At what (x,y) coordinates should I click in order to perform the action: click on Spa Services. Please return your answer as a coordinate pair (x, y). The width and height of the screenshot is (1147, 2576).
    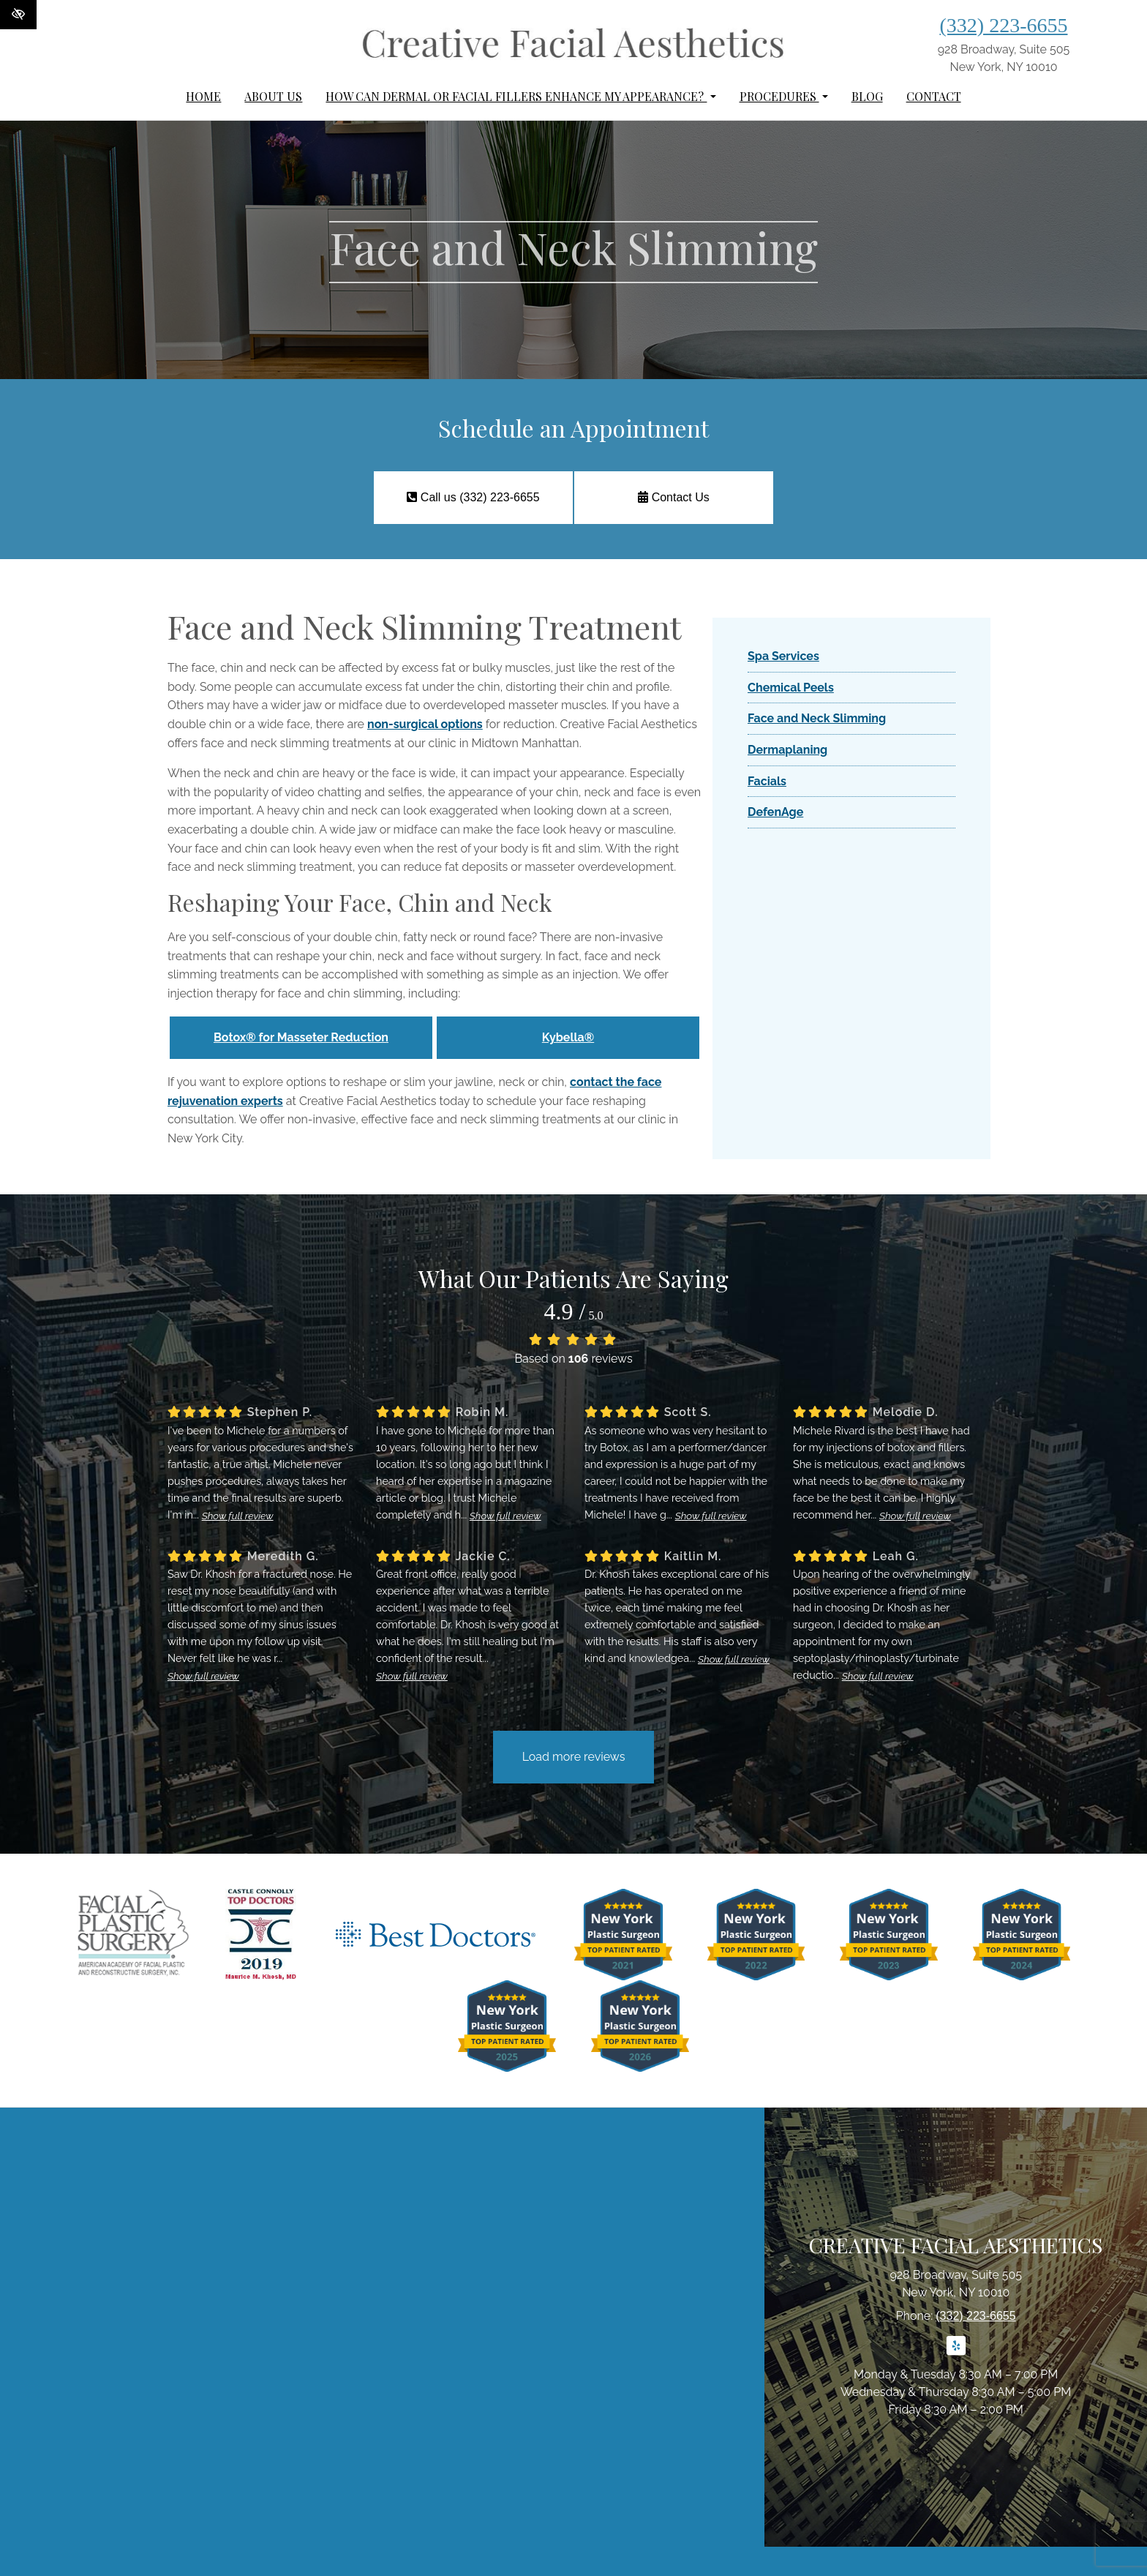
    Looking at the image, I should click on (783, 656).